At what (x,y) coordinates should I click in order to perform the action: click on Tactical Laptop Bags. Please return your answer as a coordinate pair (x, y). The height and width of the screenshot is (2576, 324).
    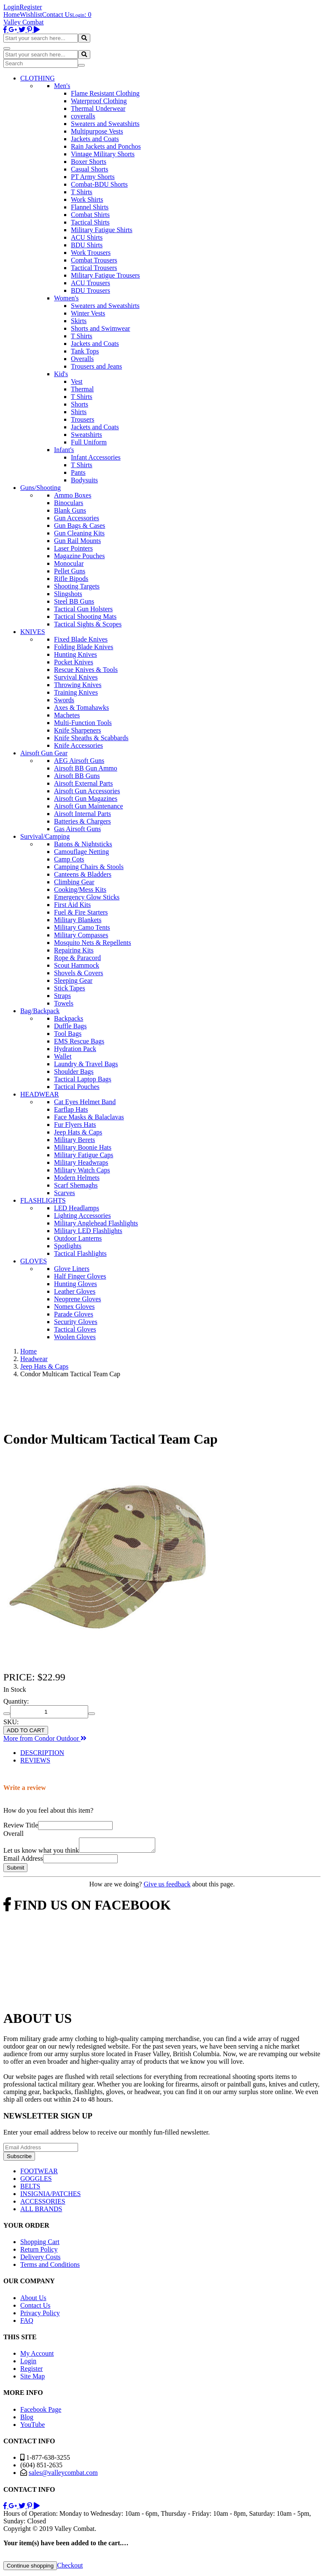
    Looking at the image, I should click on (82, 1079).